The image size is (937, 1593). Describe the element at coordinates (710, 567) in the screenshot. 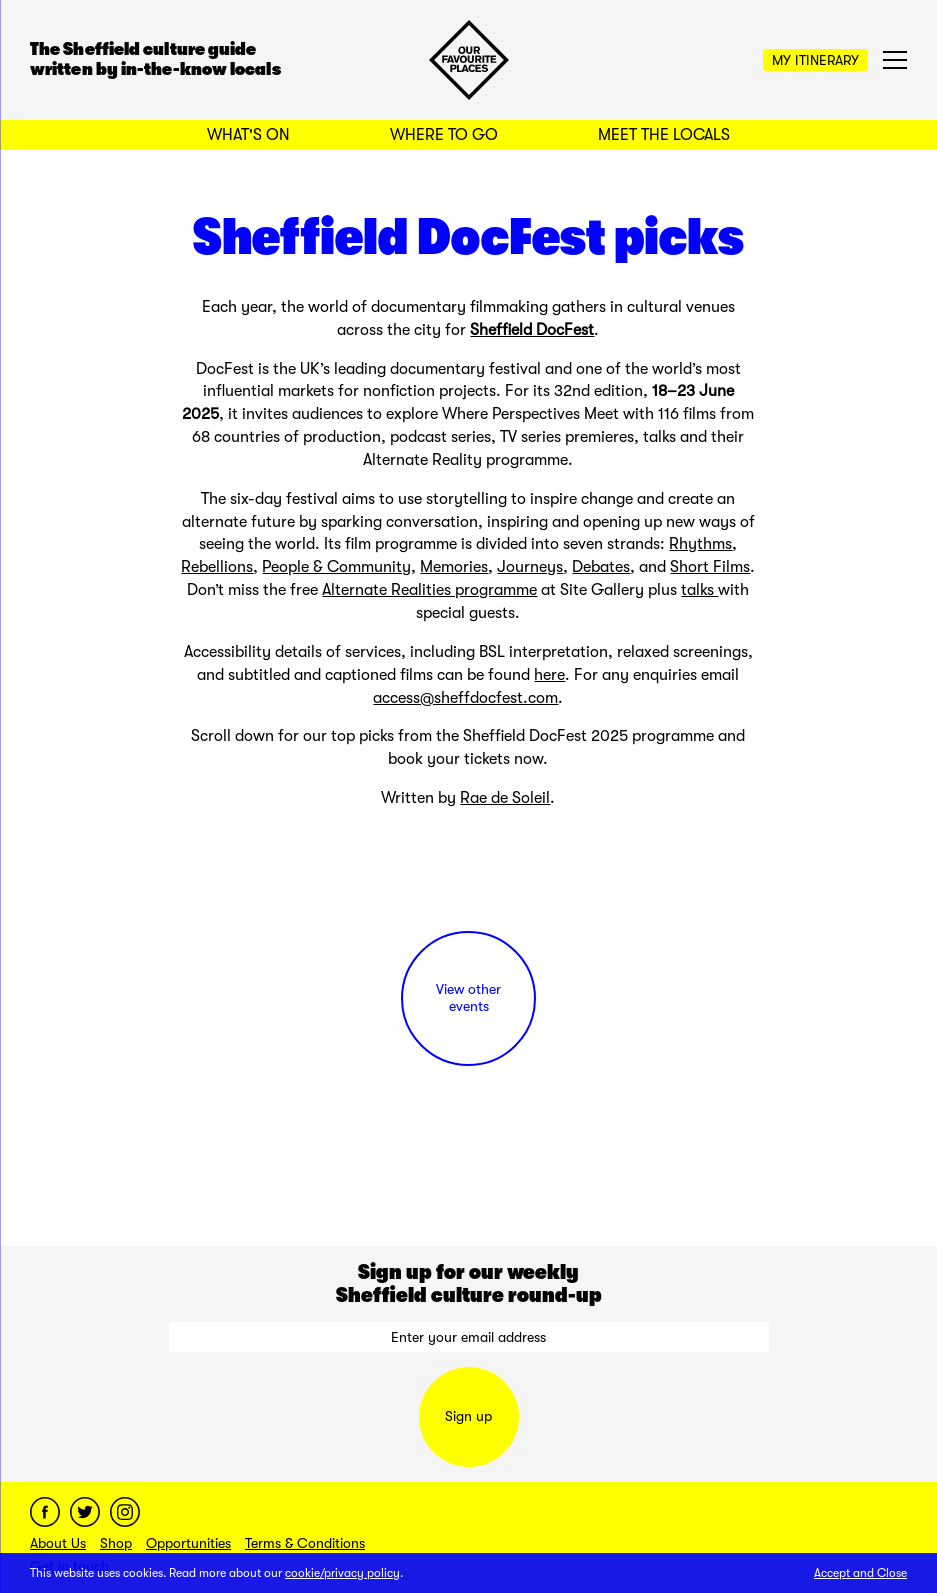

I see `Short Films` at that location.